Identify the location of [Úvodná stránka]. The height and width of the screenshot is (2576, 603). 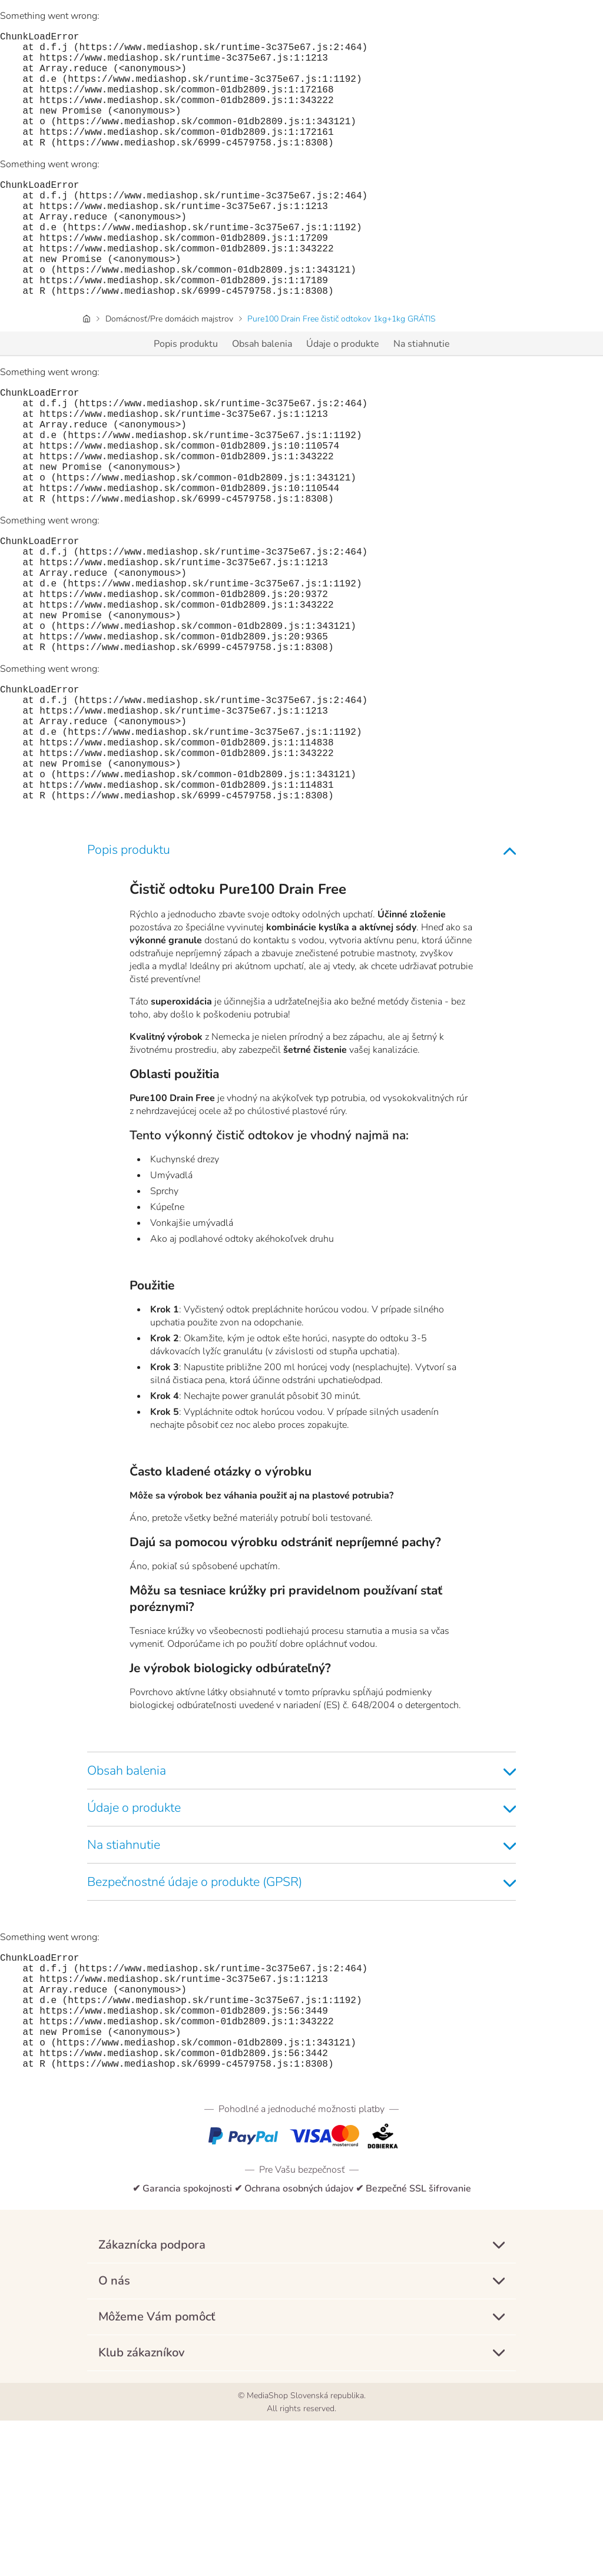
(86, 370).